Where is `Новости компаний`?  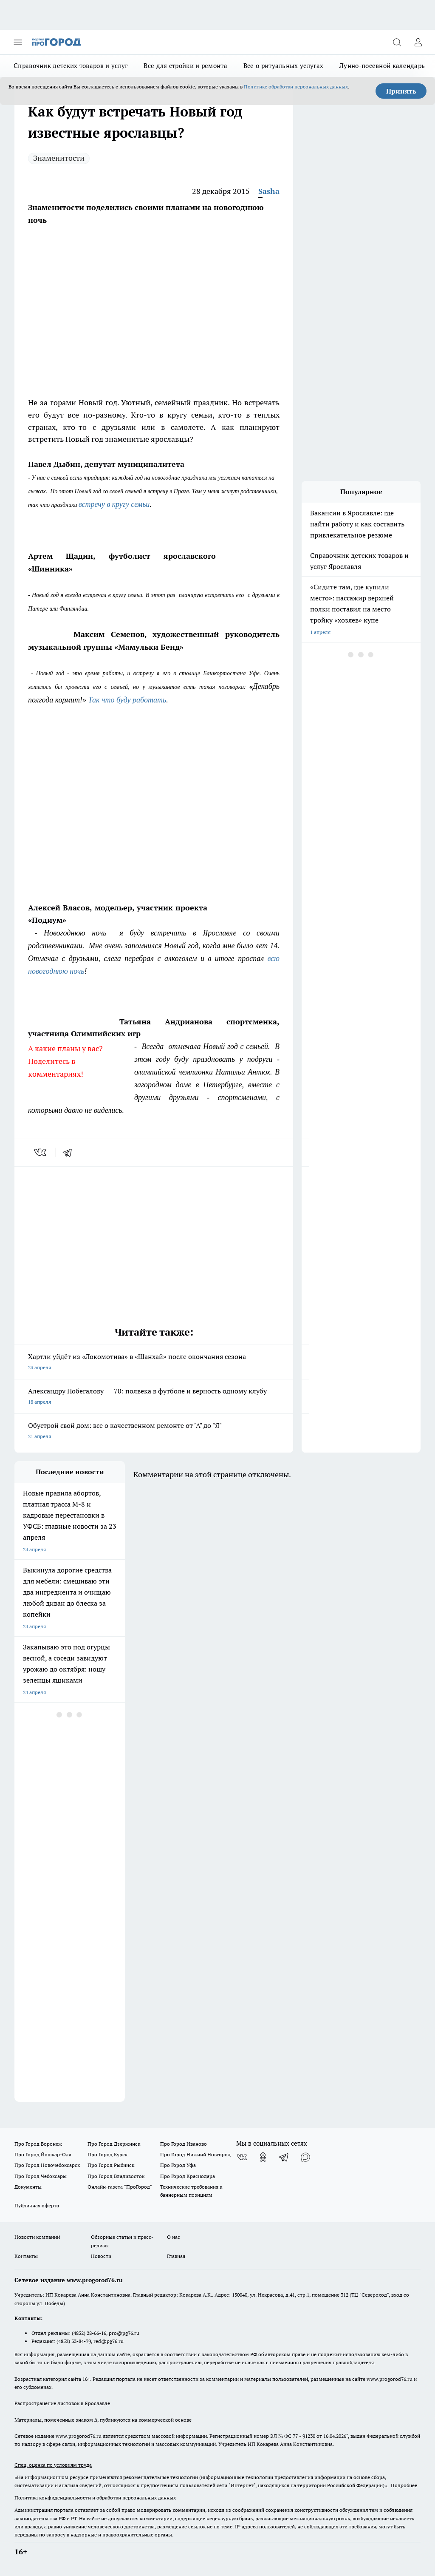
Новости компаний is located at coordinates (37, 2237).